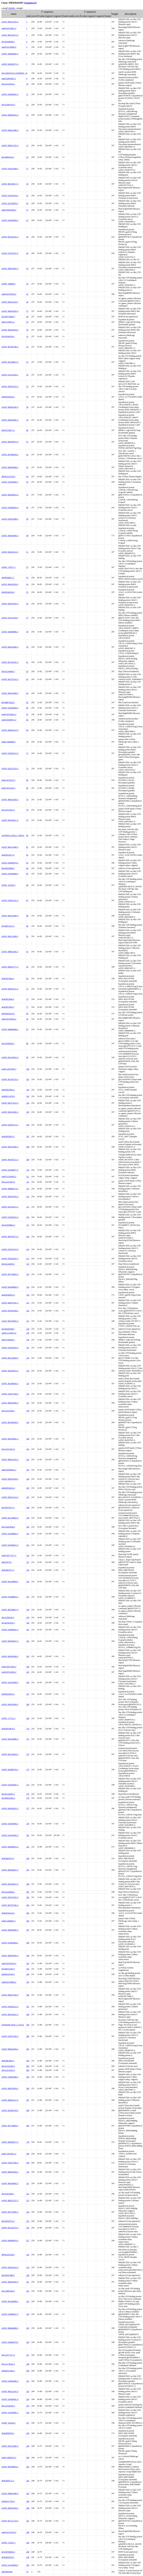  I want to click on ref|XP_004159725.1|, so click(10, 386).